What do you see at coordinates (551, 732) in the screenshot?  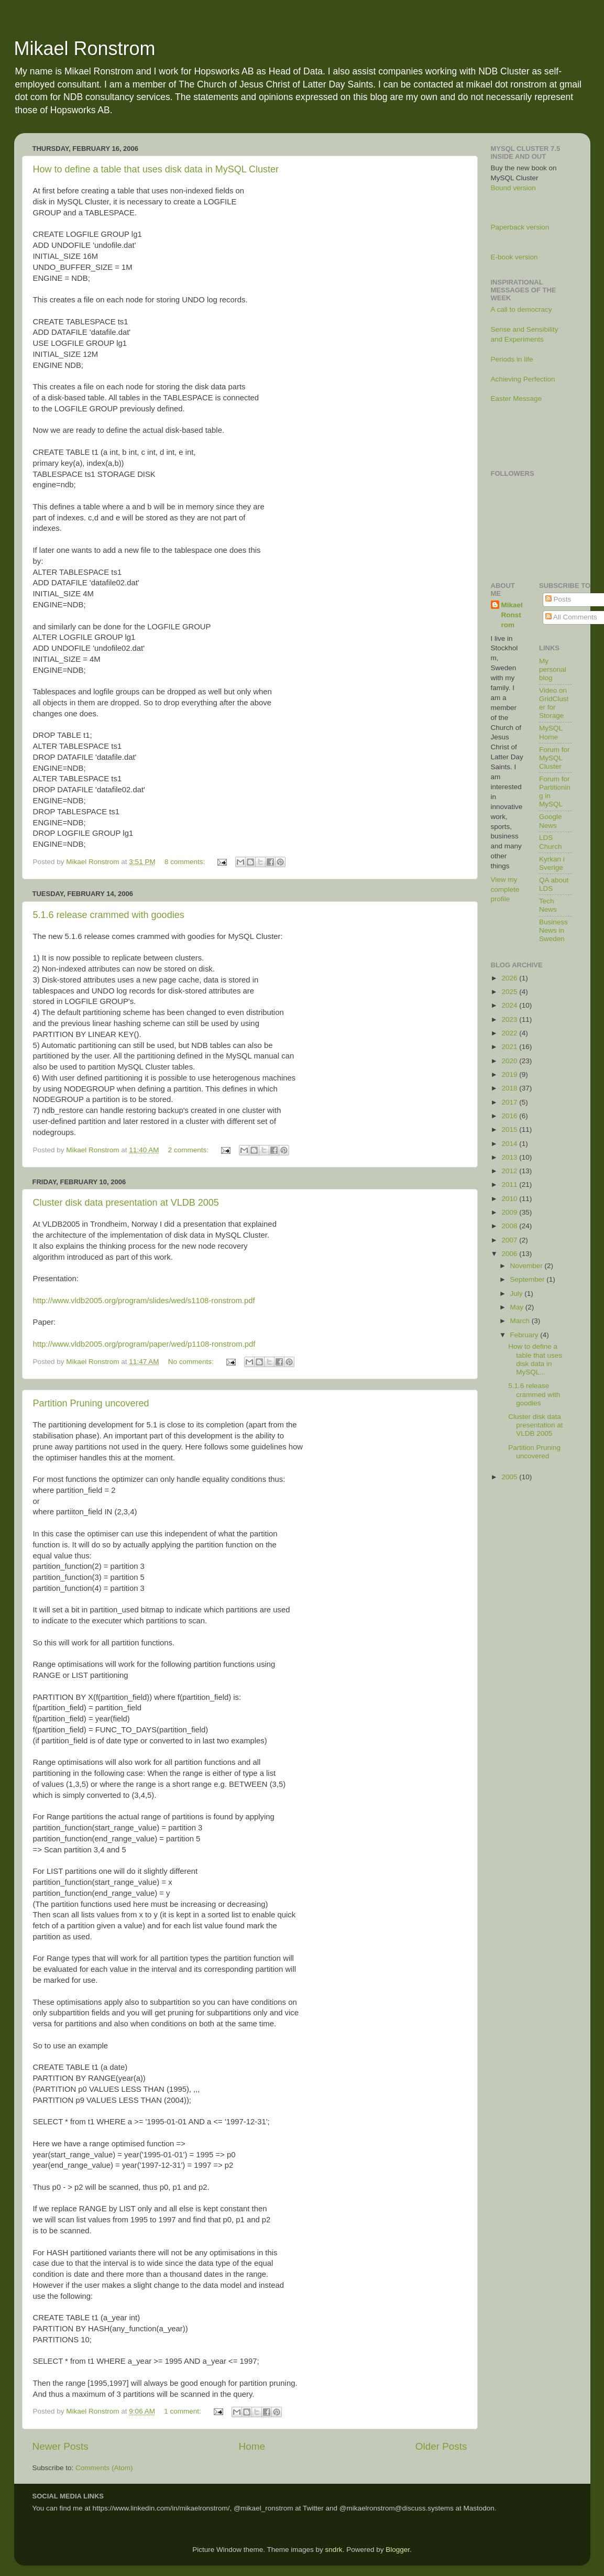 I see `MySQL Home` at bounding box center [551, 732].